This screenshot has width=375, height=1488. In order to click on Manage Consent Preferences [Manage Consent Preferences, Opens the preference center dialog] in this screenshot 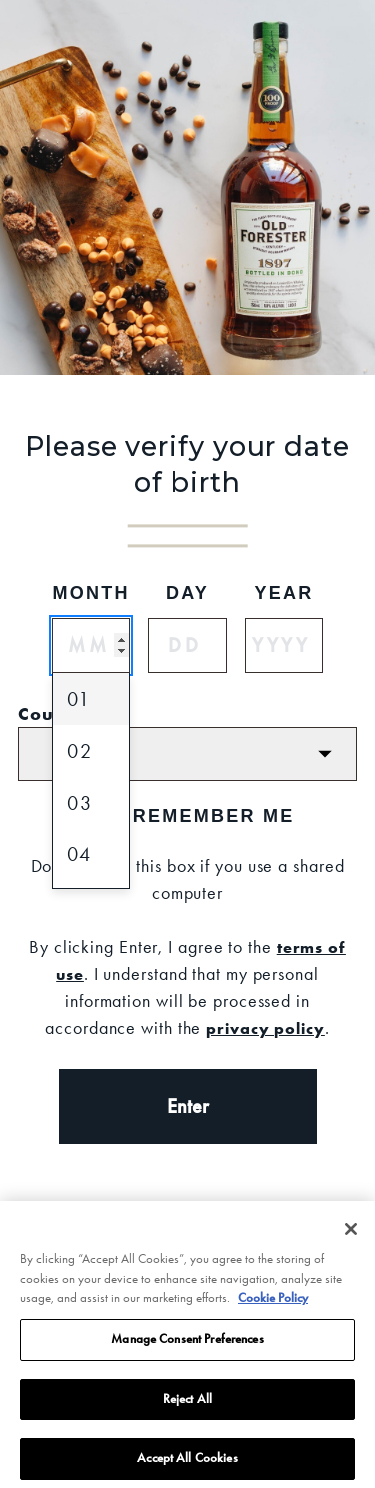, I will do `click(187, 1352)`.